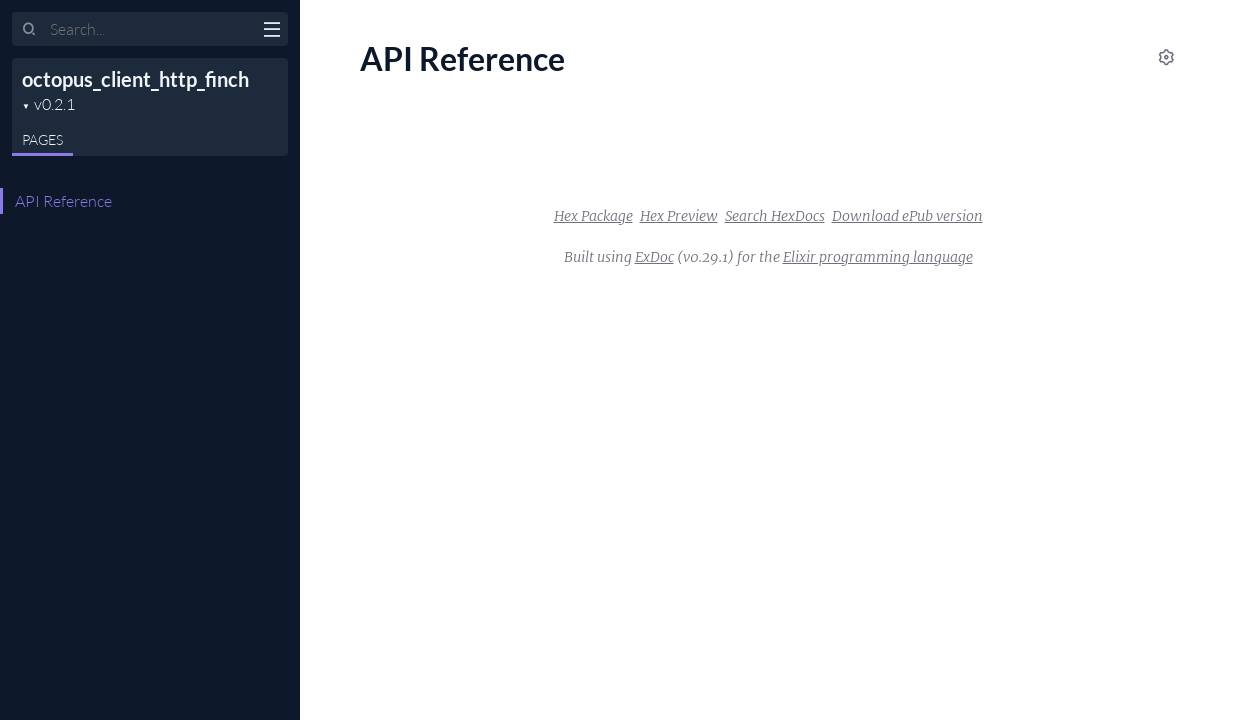 This screenshot has width=1236, height=720. What do you see at coordinates (271, 32) in the screenshot?
I see `[toggle sidebar]` at bounding box center [271, 32].